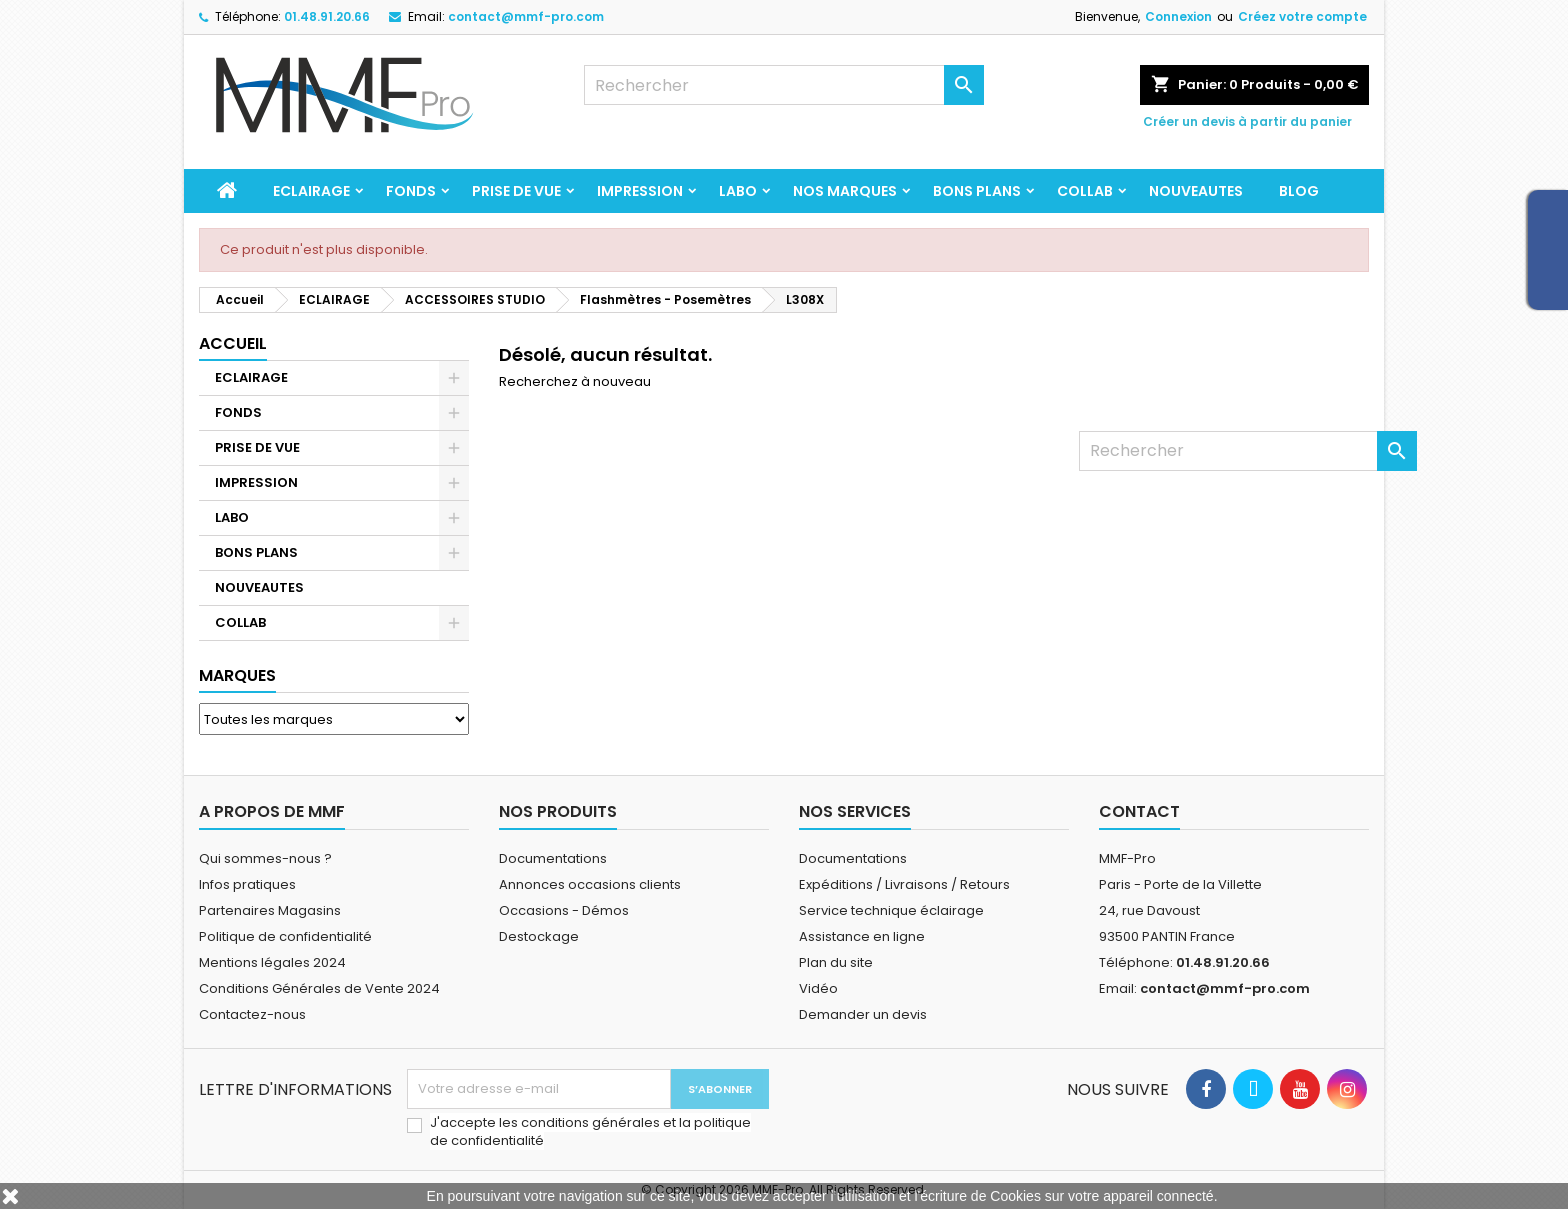  I want to click on ECLAIRAGE, so click(311, 191).